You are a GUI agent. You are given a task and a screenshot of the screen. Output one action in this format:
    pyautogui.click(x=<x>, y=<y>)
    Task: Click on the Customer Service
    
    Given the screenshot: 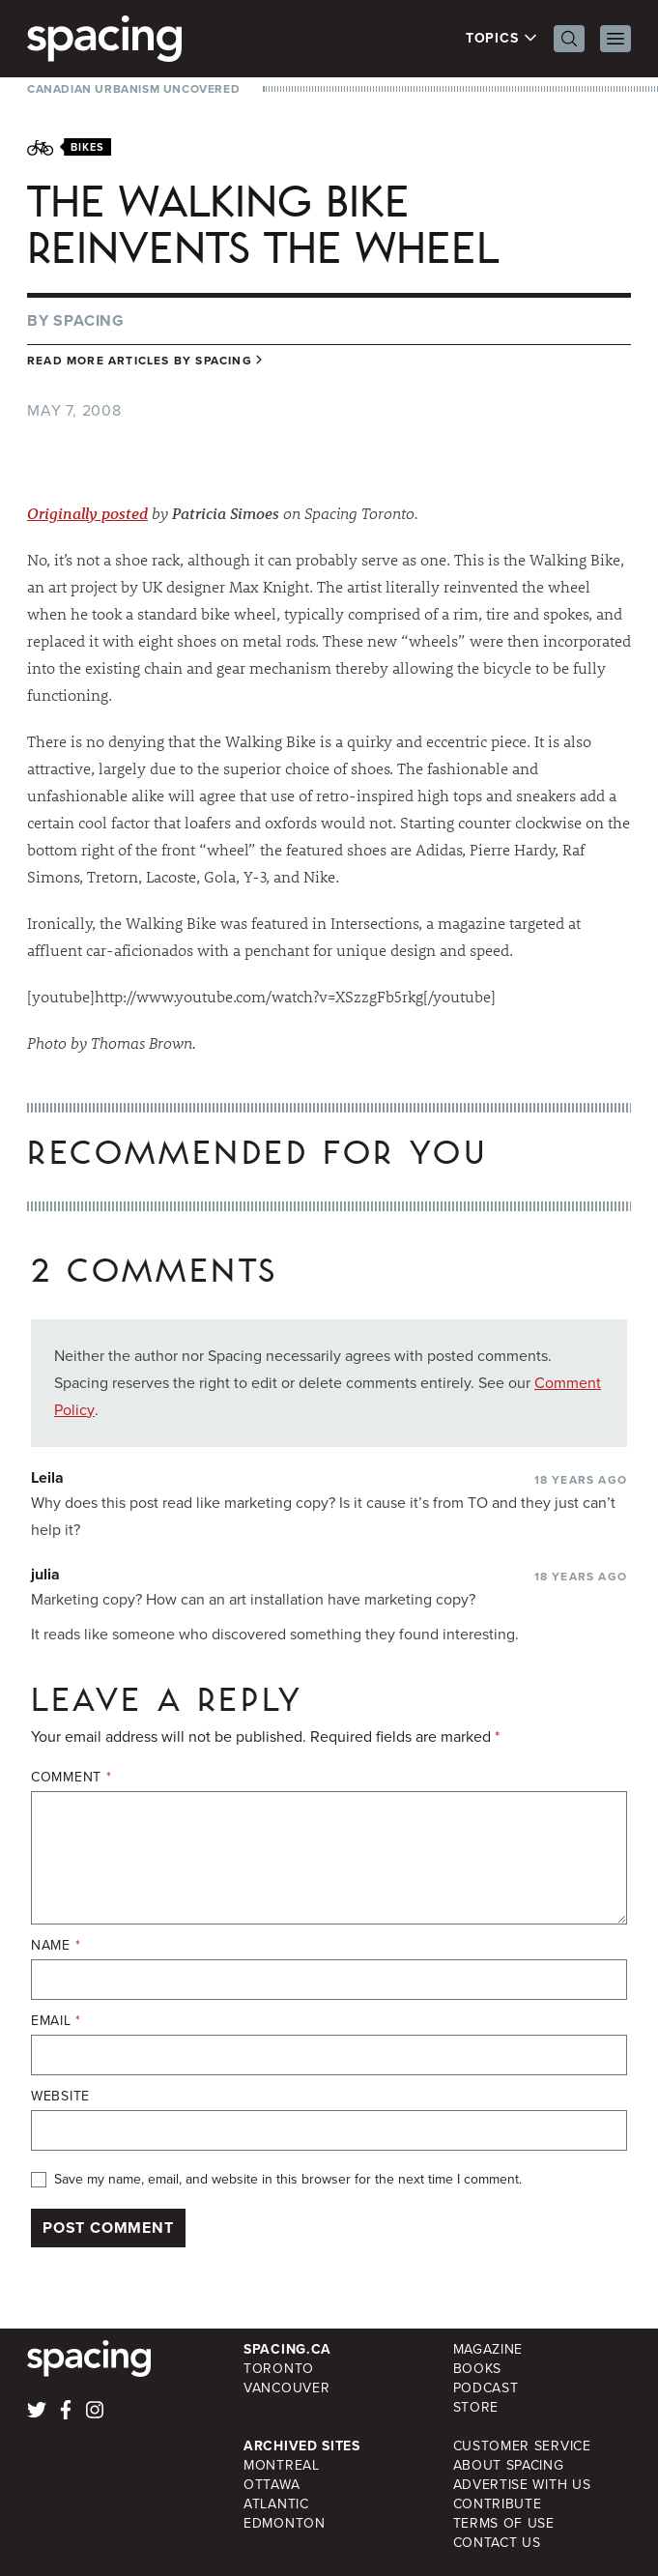 What is the action you would take?
    pyautogui.click(x=522, y=2446)
    